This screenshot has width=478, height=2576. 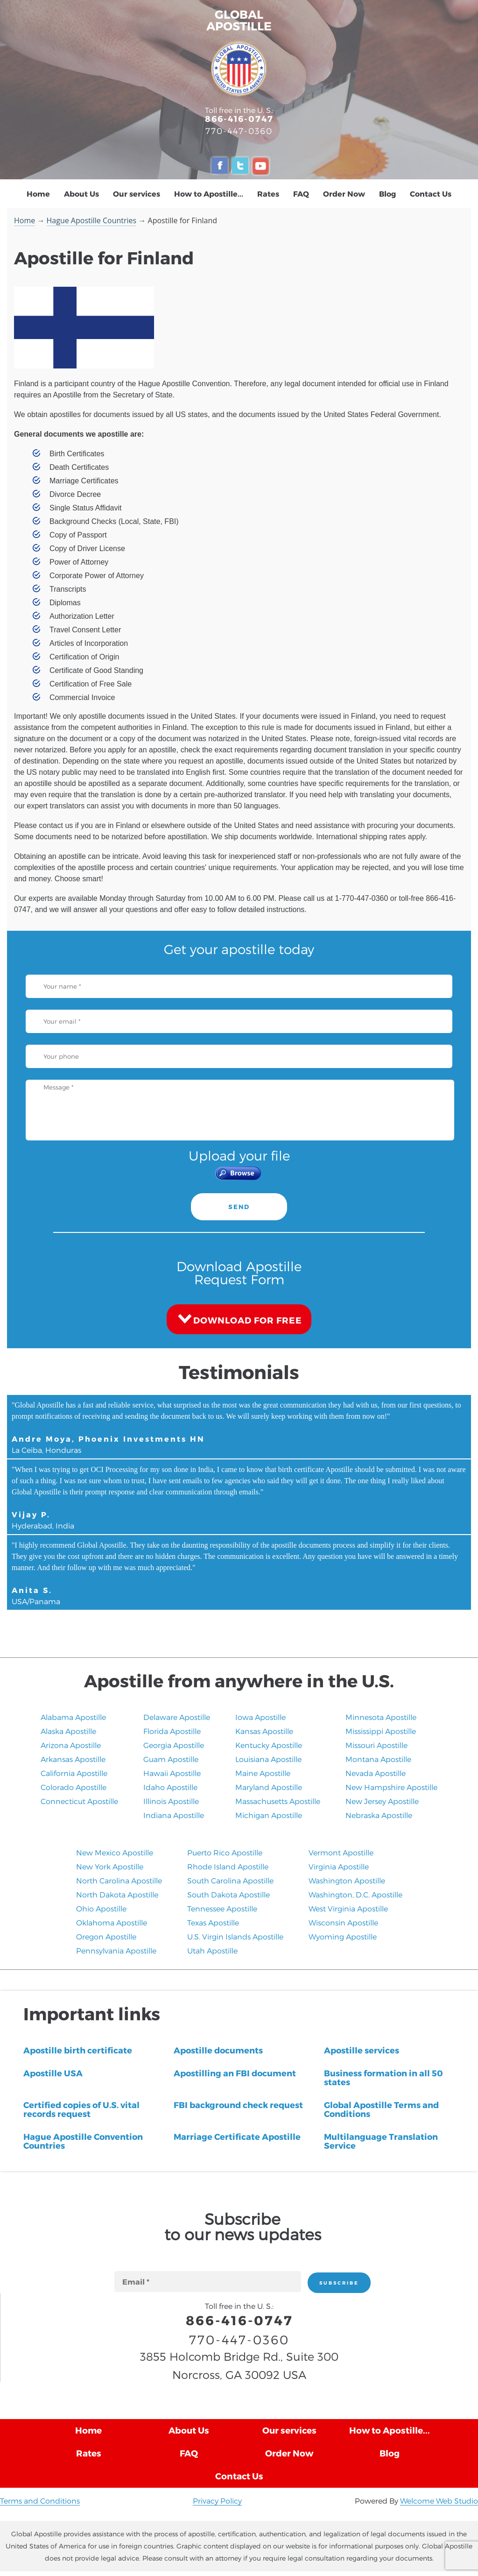 I want to click on Kentucky Apostille, so click(x=268, y=1745).